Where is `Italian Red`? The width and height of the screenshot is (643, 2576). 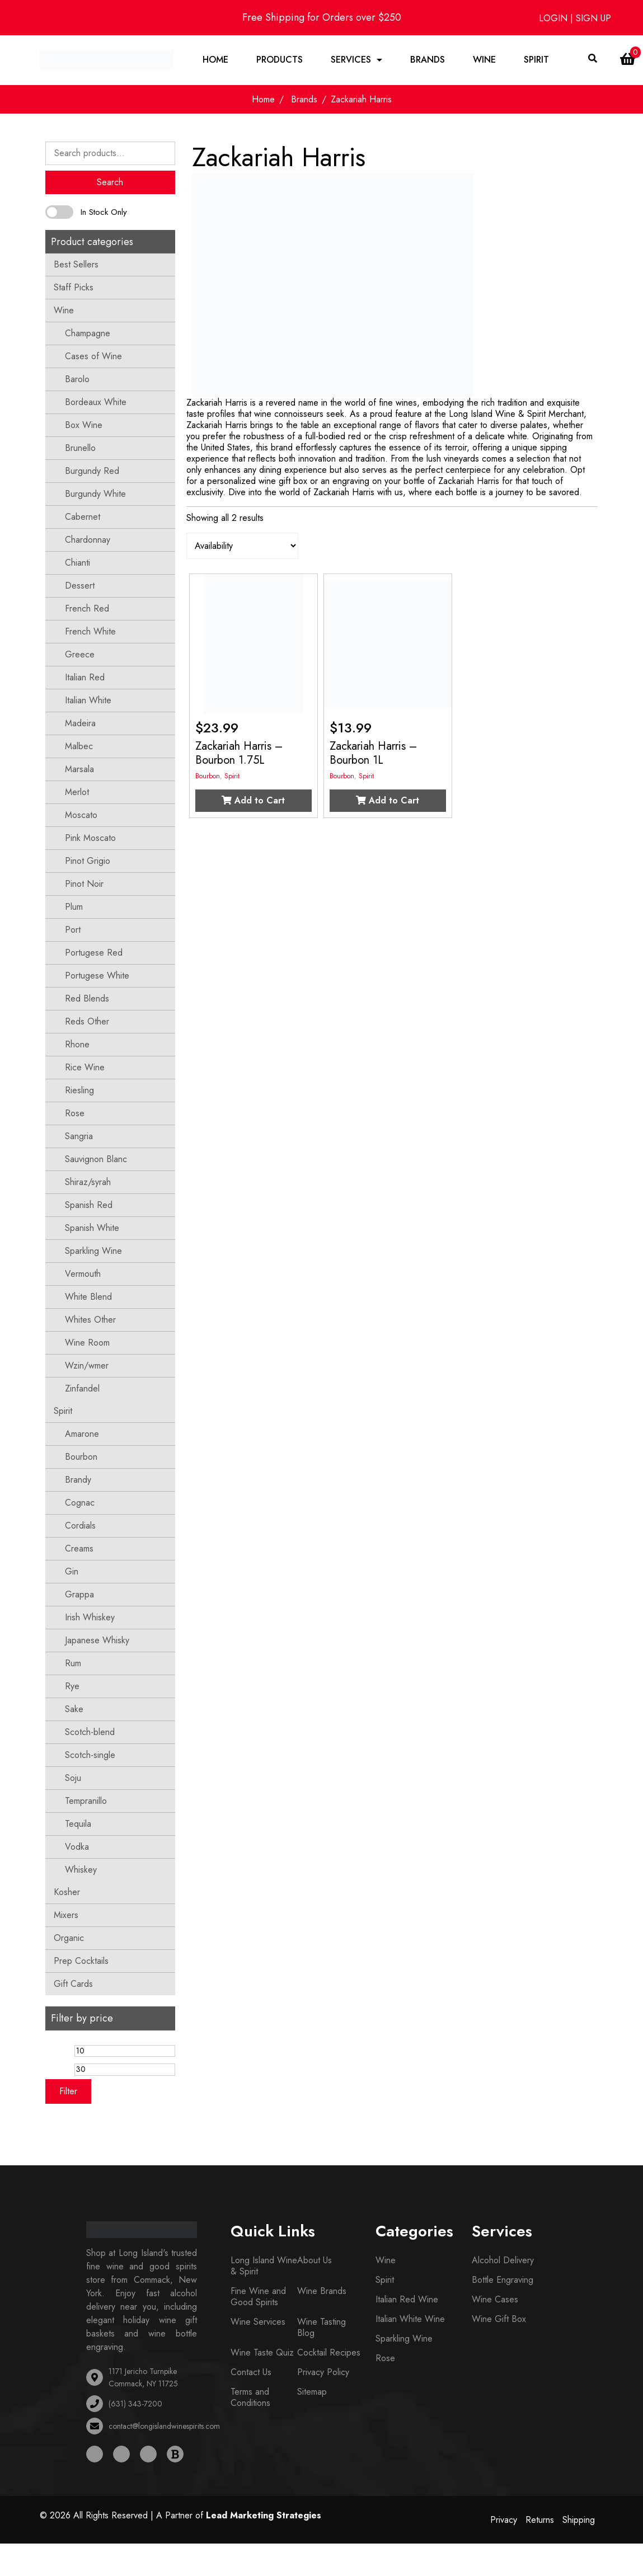
Italian Red is located at coordinates (85, 677).